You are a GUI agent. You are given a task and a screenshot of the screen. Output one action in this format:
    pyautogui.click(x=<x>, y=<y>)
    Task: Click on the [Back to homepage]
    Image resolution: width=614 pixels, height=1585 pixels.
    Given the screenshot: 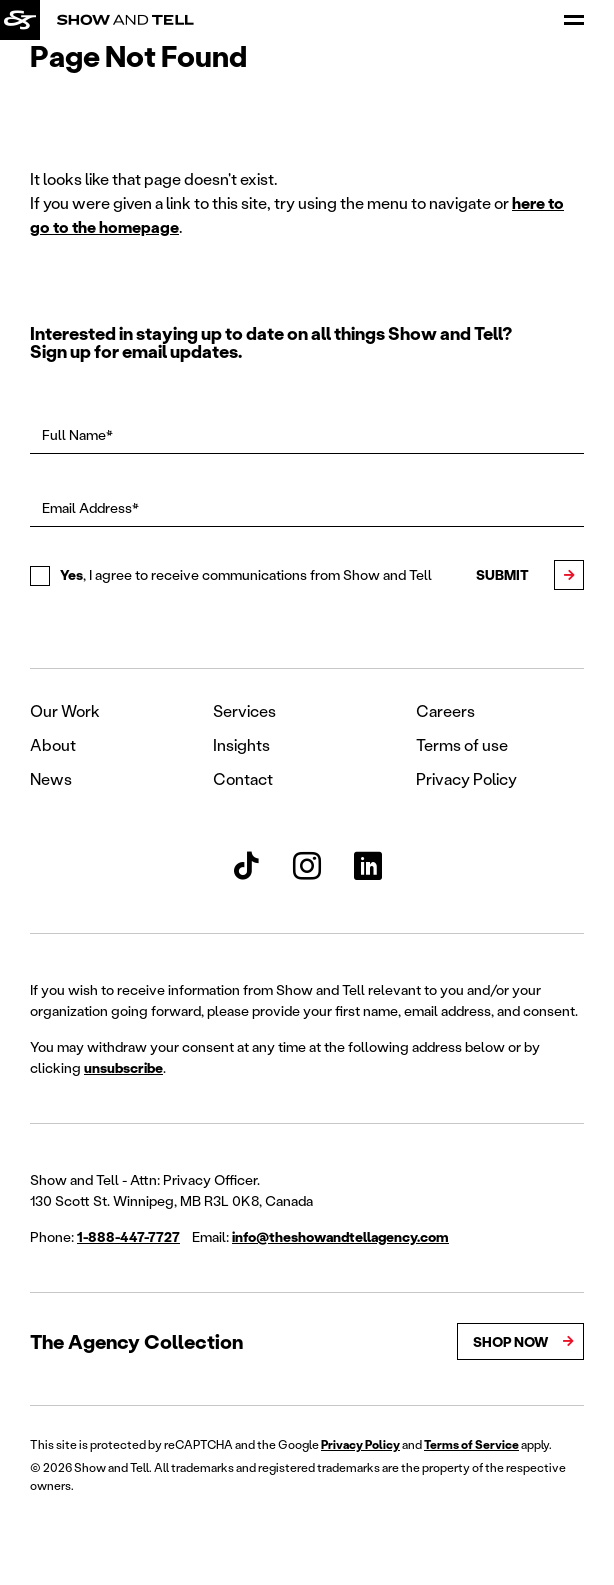 What is the action you would take?
    pyautogui.click(x=20, y=20)
    